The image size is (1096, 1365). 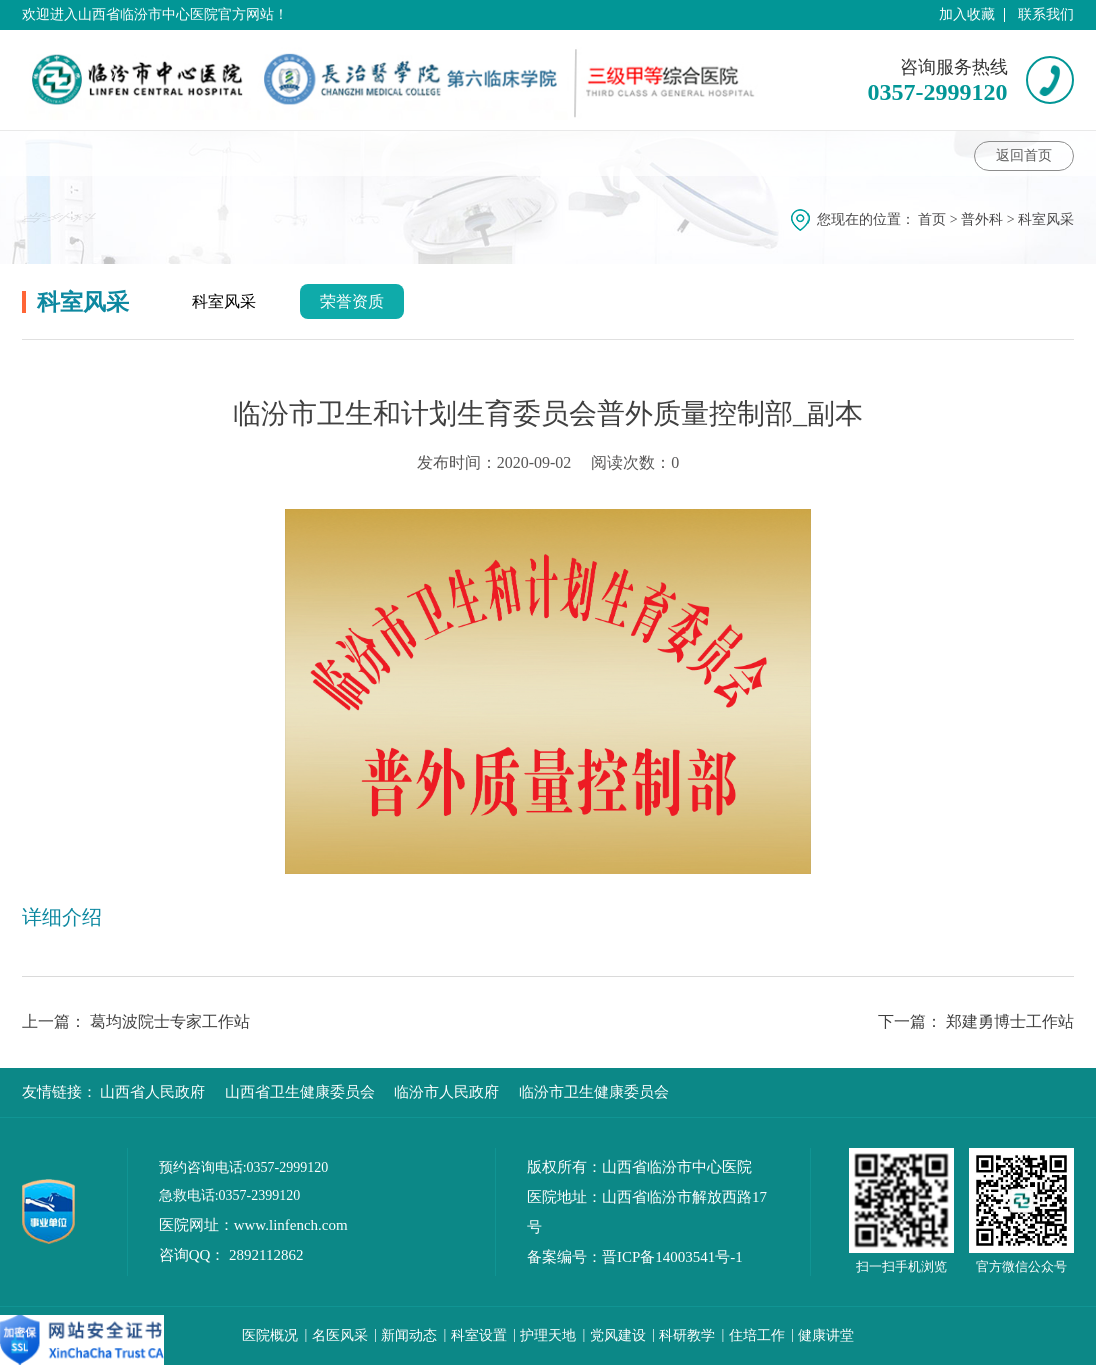 I want to click on 晋ICP备14003541号-1, so click(x=672, y=1257).